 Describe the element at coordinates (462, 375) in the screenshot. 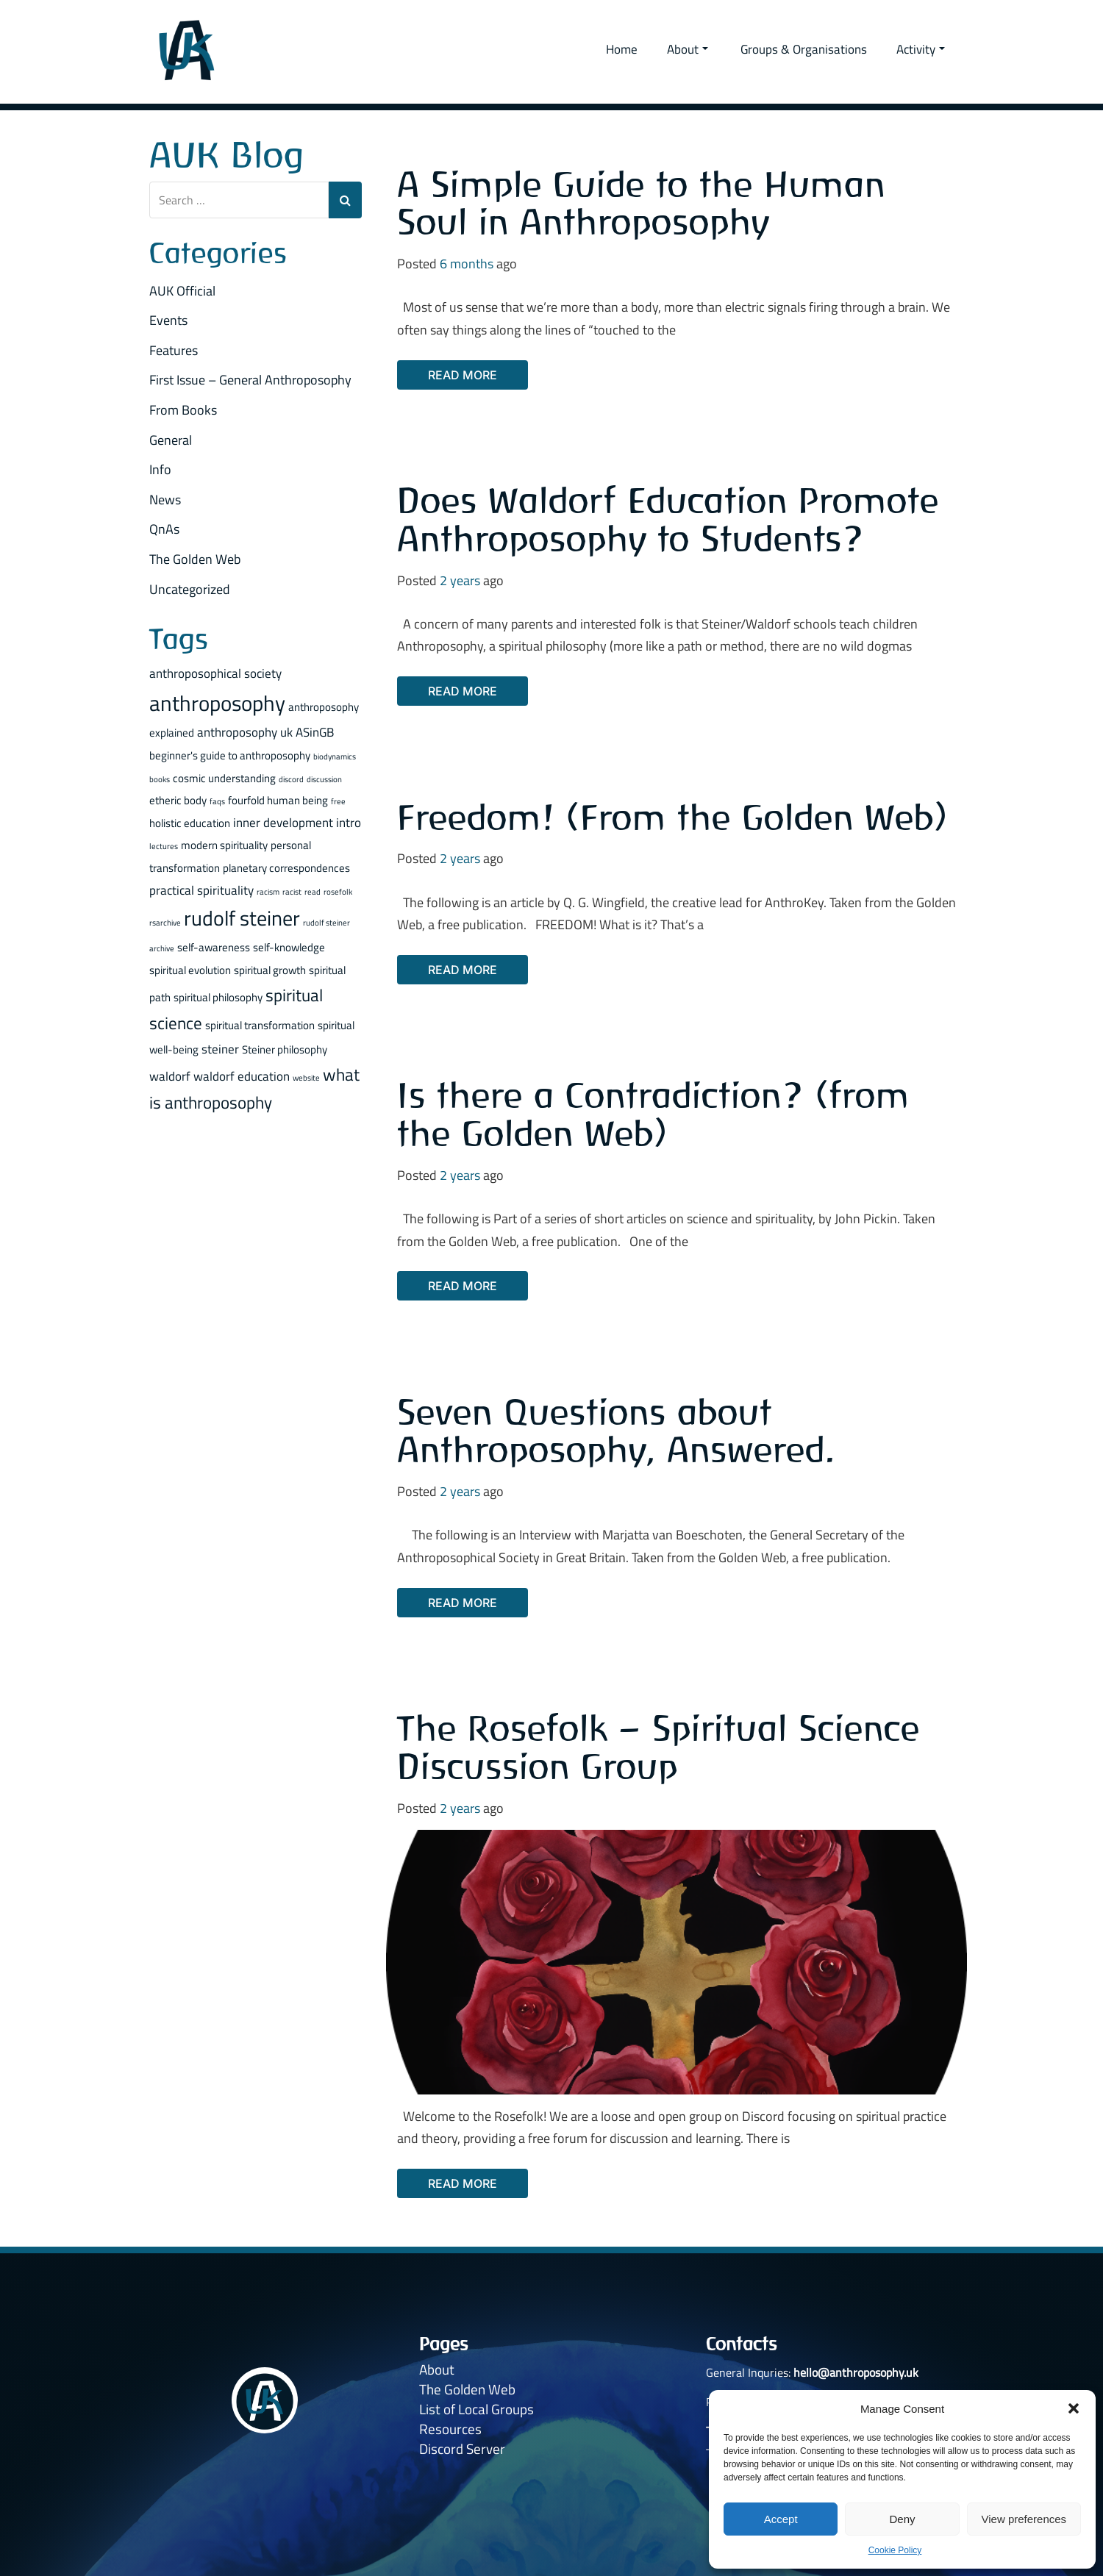

I see `Read More` at that location.